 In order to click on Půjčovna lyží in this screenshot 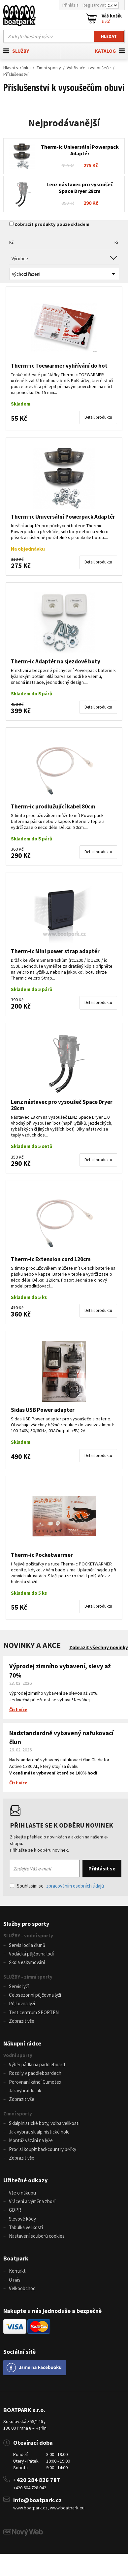, I will do `click(22, 2003)`.